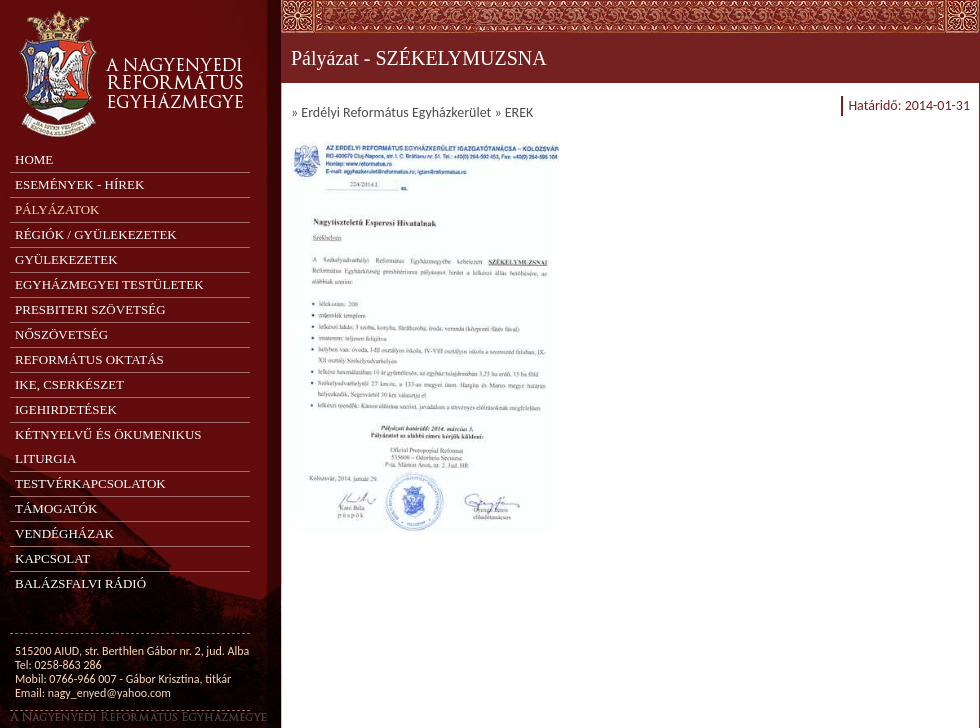 The image size is (980, 728). Describe the element at coordinates (66, 259) in the screenshot. I see `Gyülekezetek` at that location.